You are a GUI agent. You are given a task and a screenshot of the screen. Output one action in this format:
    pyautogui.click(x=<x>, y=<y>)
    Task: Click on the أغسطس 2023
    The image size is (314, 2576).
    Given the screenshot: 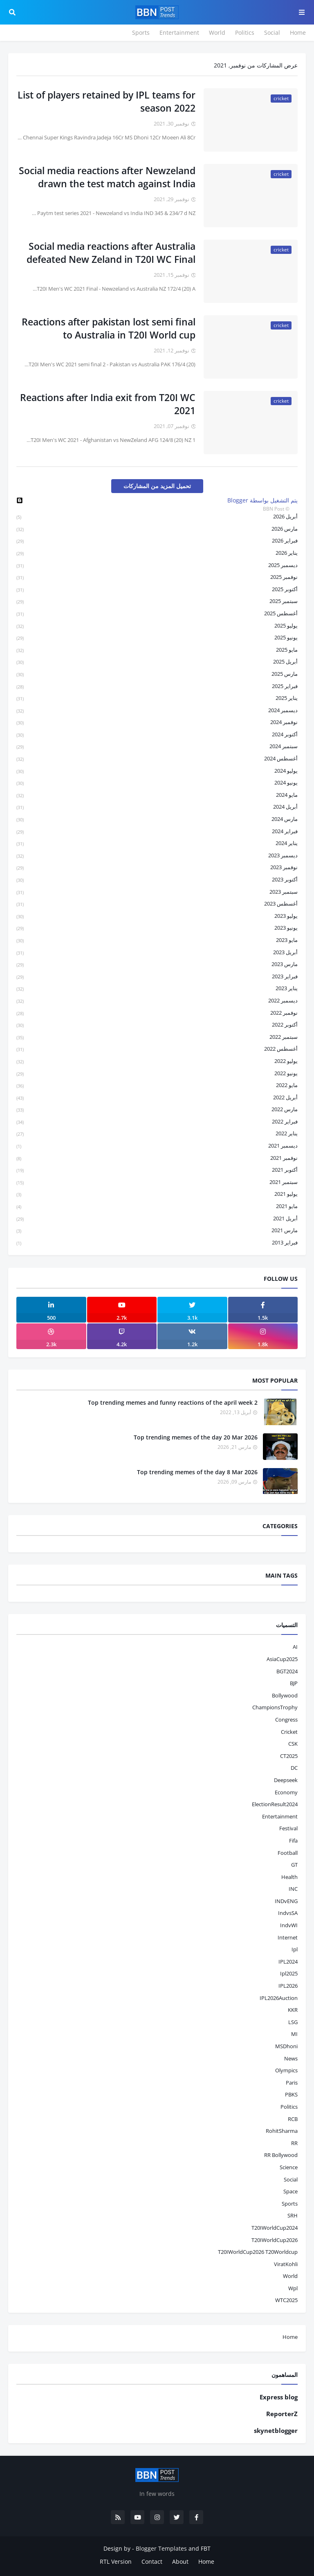 What is the action you would take?
    pyautogui.click(x=157, y=904)
    